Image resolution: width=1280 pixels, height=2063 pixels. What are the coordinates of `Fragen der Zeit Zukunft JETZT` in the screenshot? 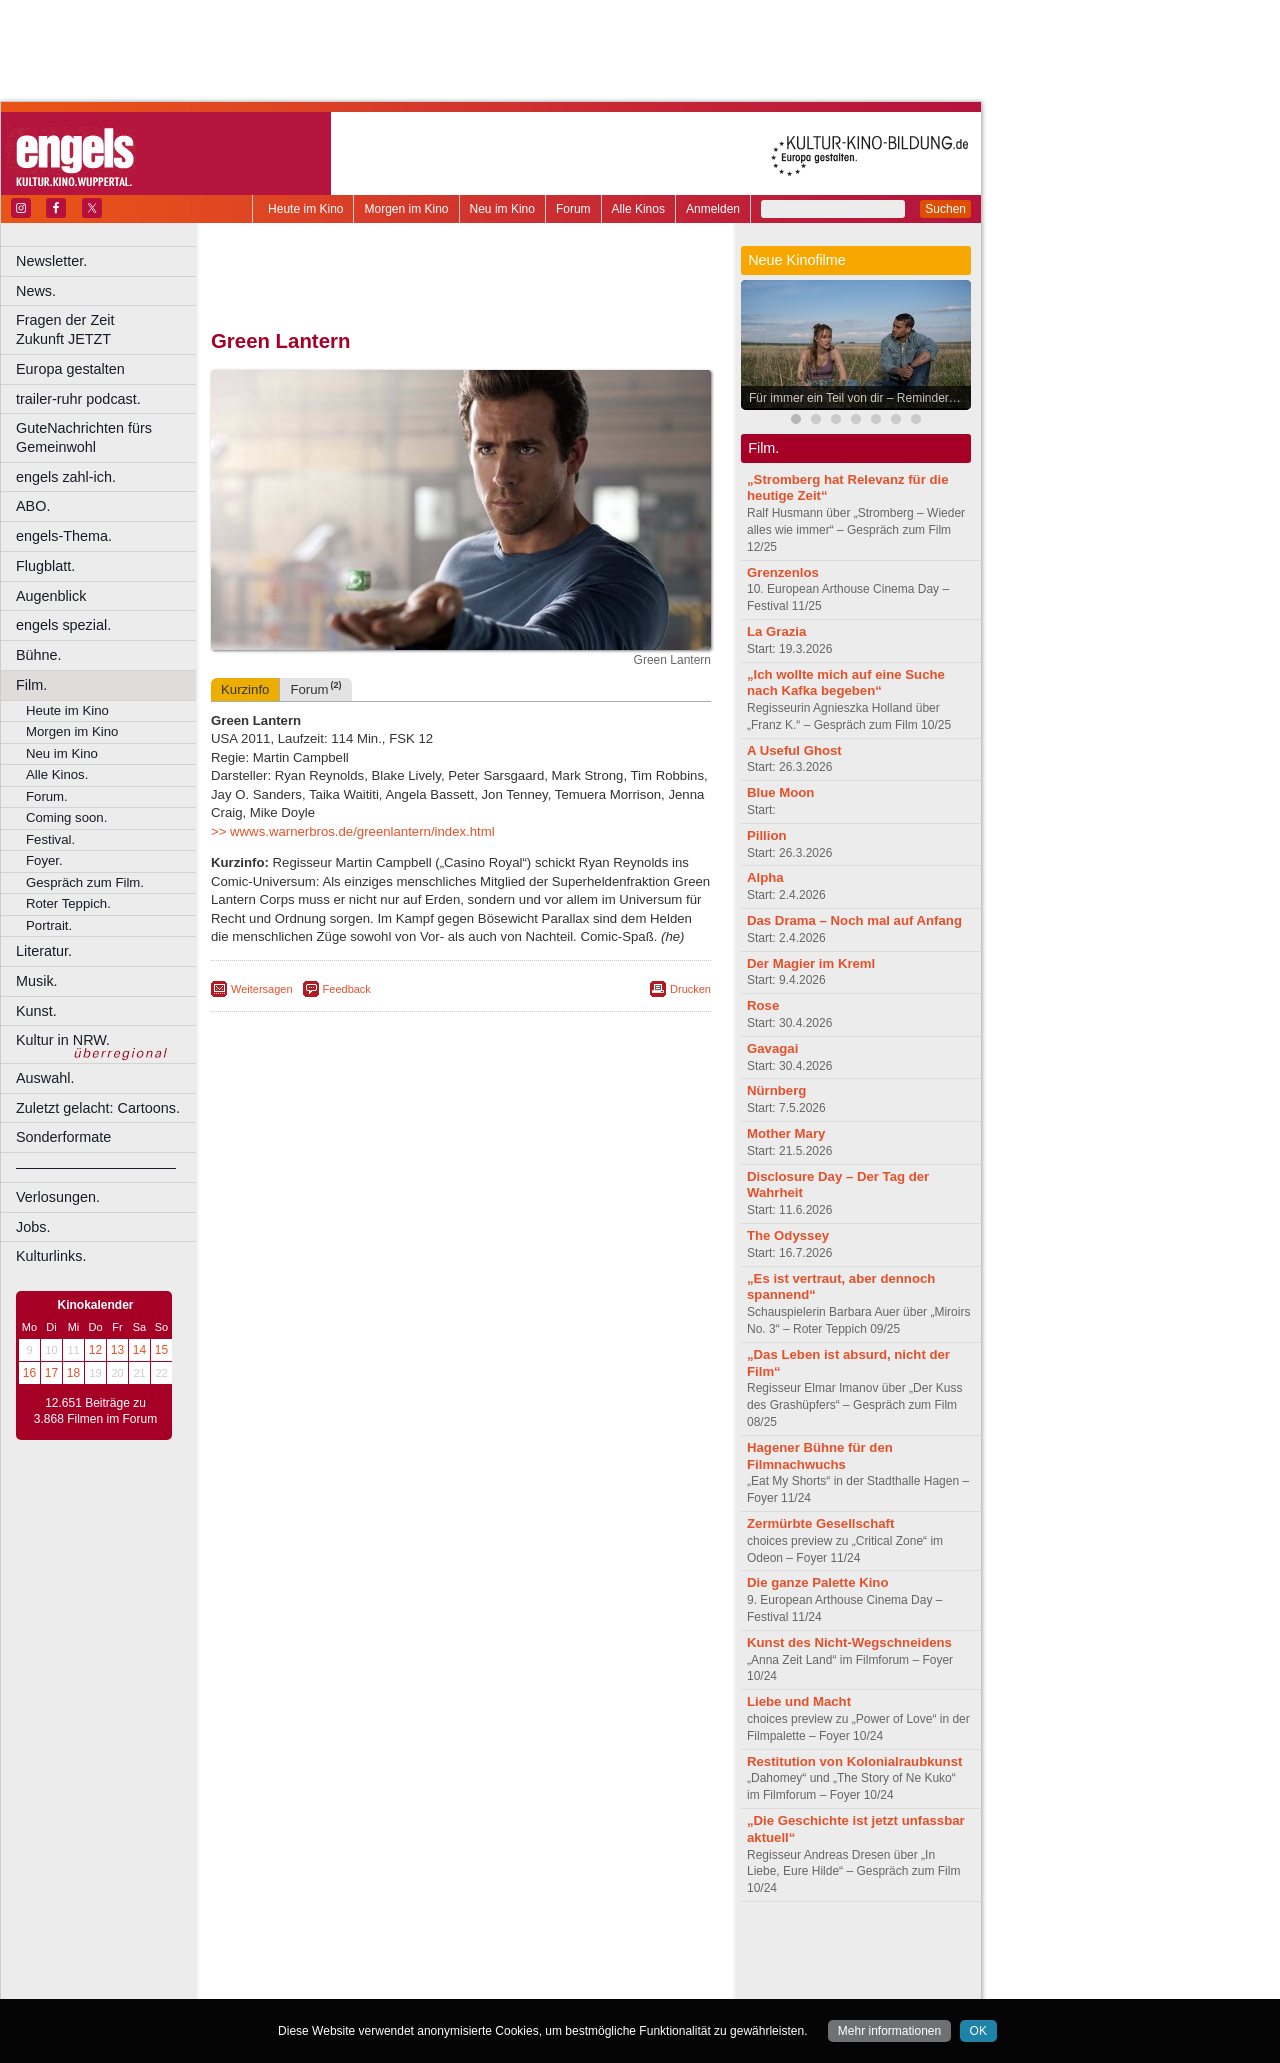 It's located at (108, 329).